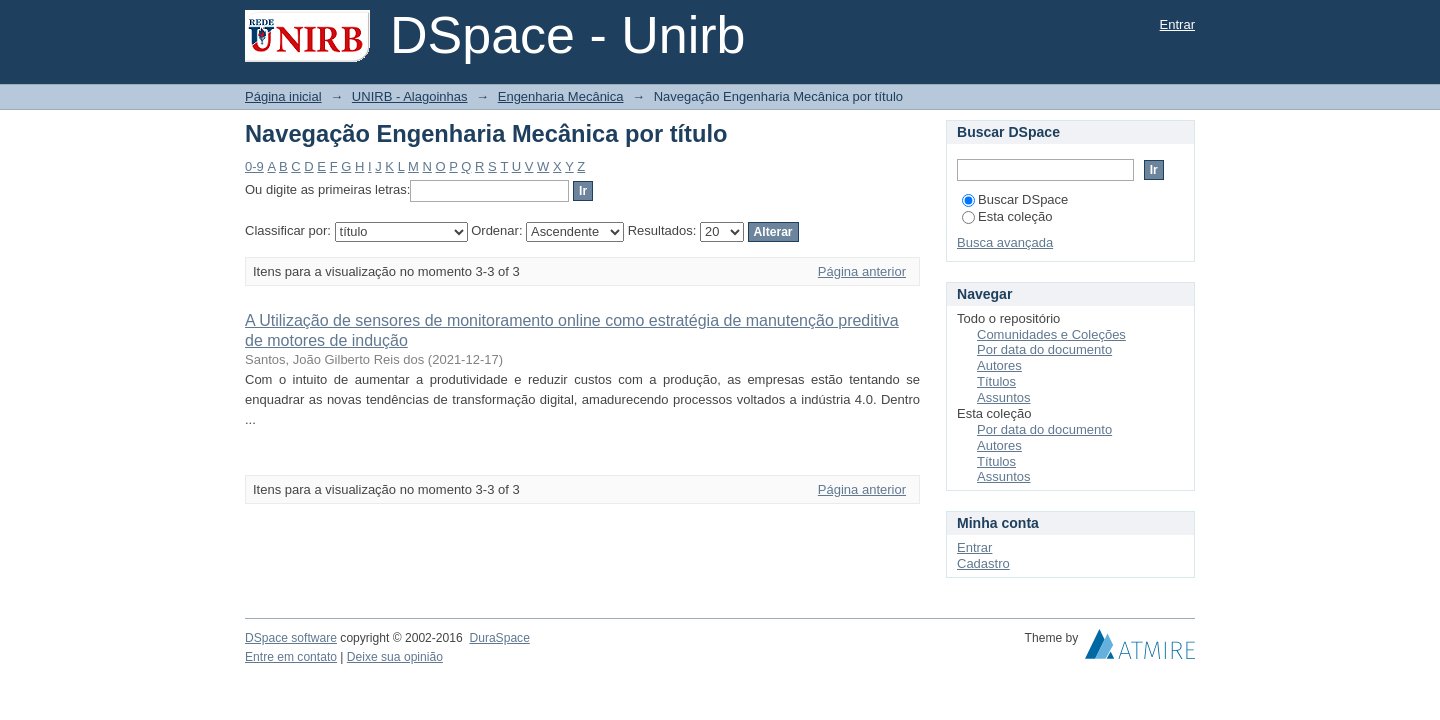 This screenshot has height=720, width=1440. I want to click on Busca avançada, so click(1005, 242).